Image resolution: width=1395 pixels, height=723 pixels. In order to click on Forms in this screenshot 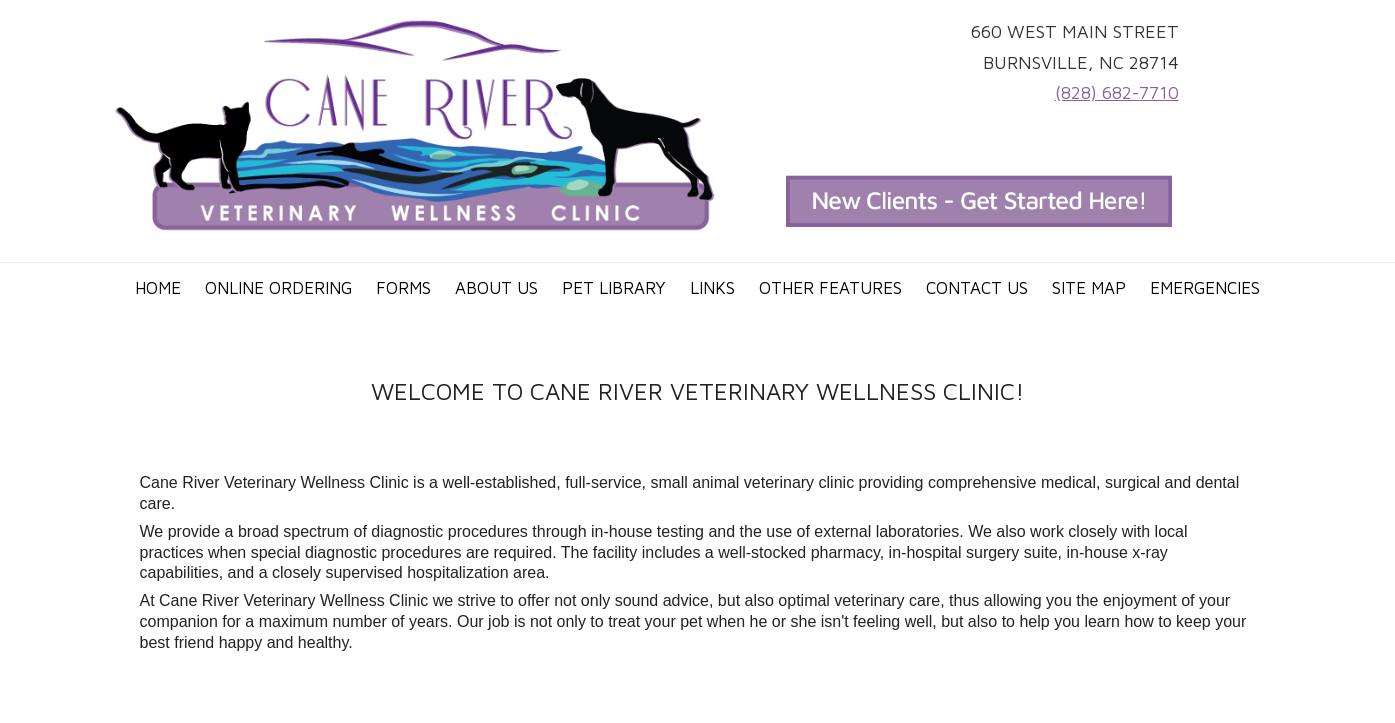, I will do `click(403, 288)`.